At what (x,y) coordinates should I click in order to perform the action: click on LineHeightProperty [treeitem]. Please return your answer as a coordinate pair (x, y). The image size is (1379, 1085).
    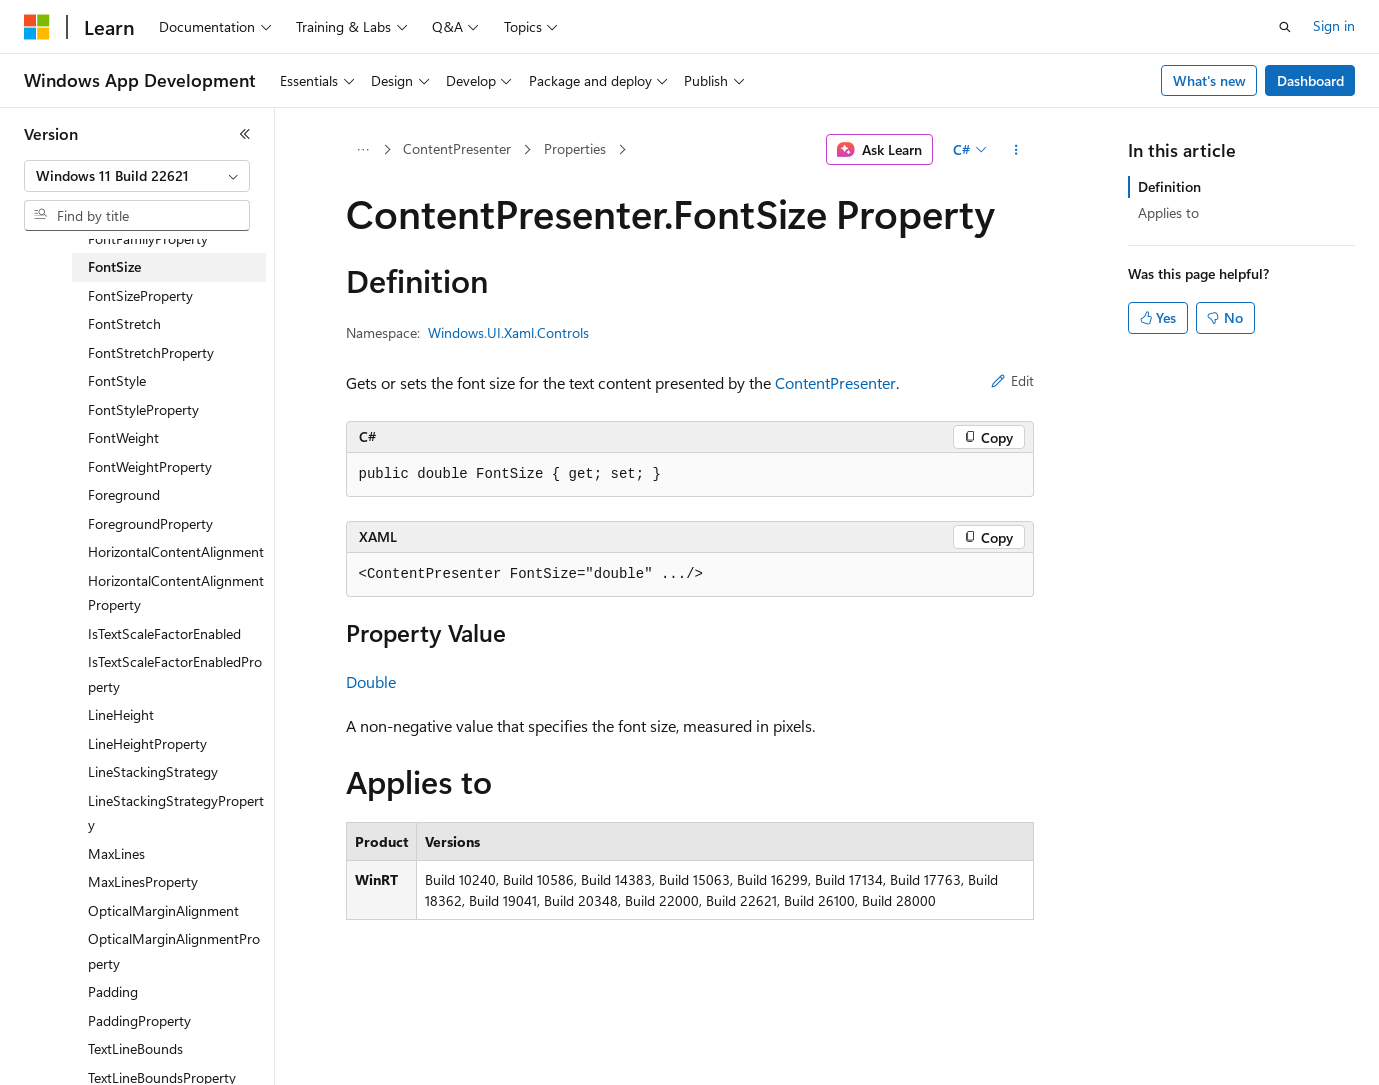
    Looking at the image, I should click on (147, 743).